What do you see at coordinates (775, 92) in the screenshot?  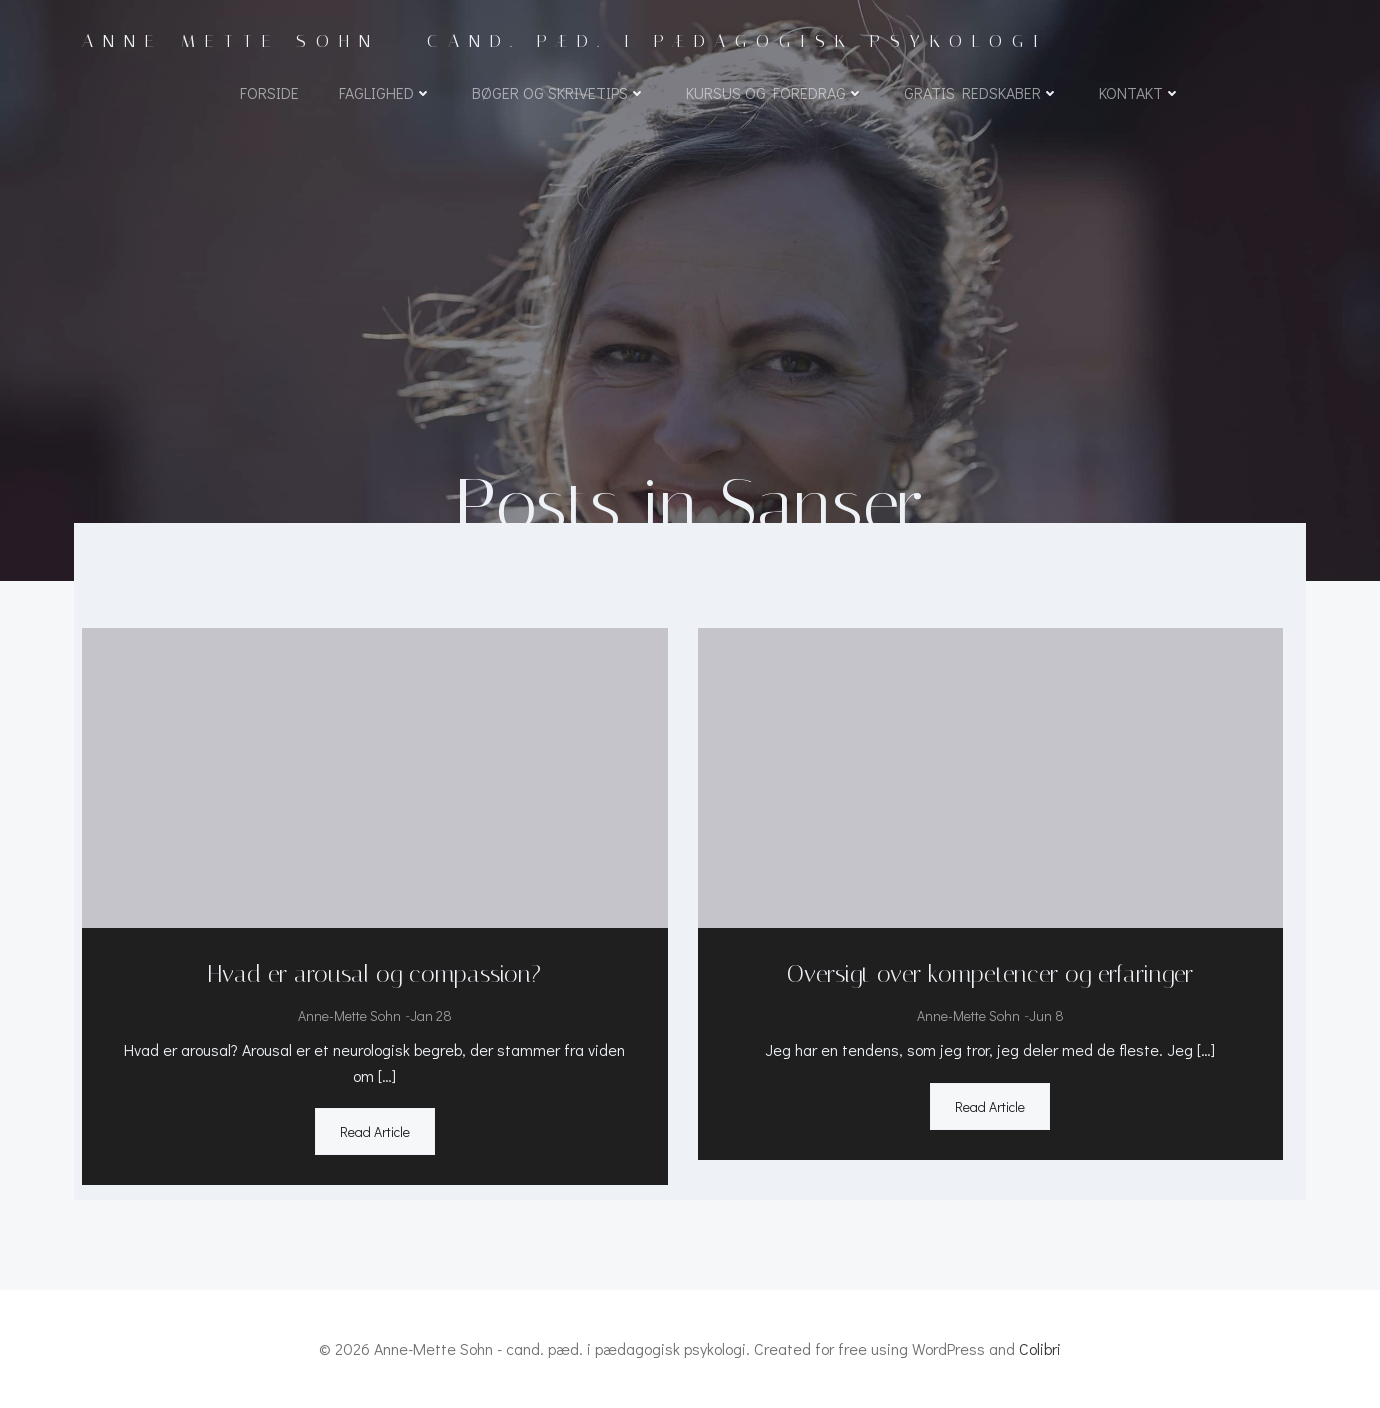 I see `Kursus og foredrag` at bounding box center [775, 92].